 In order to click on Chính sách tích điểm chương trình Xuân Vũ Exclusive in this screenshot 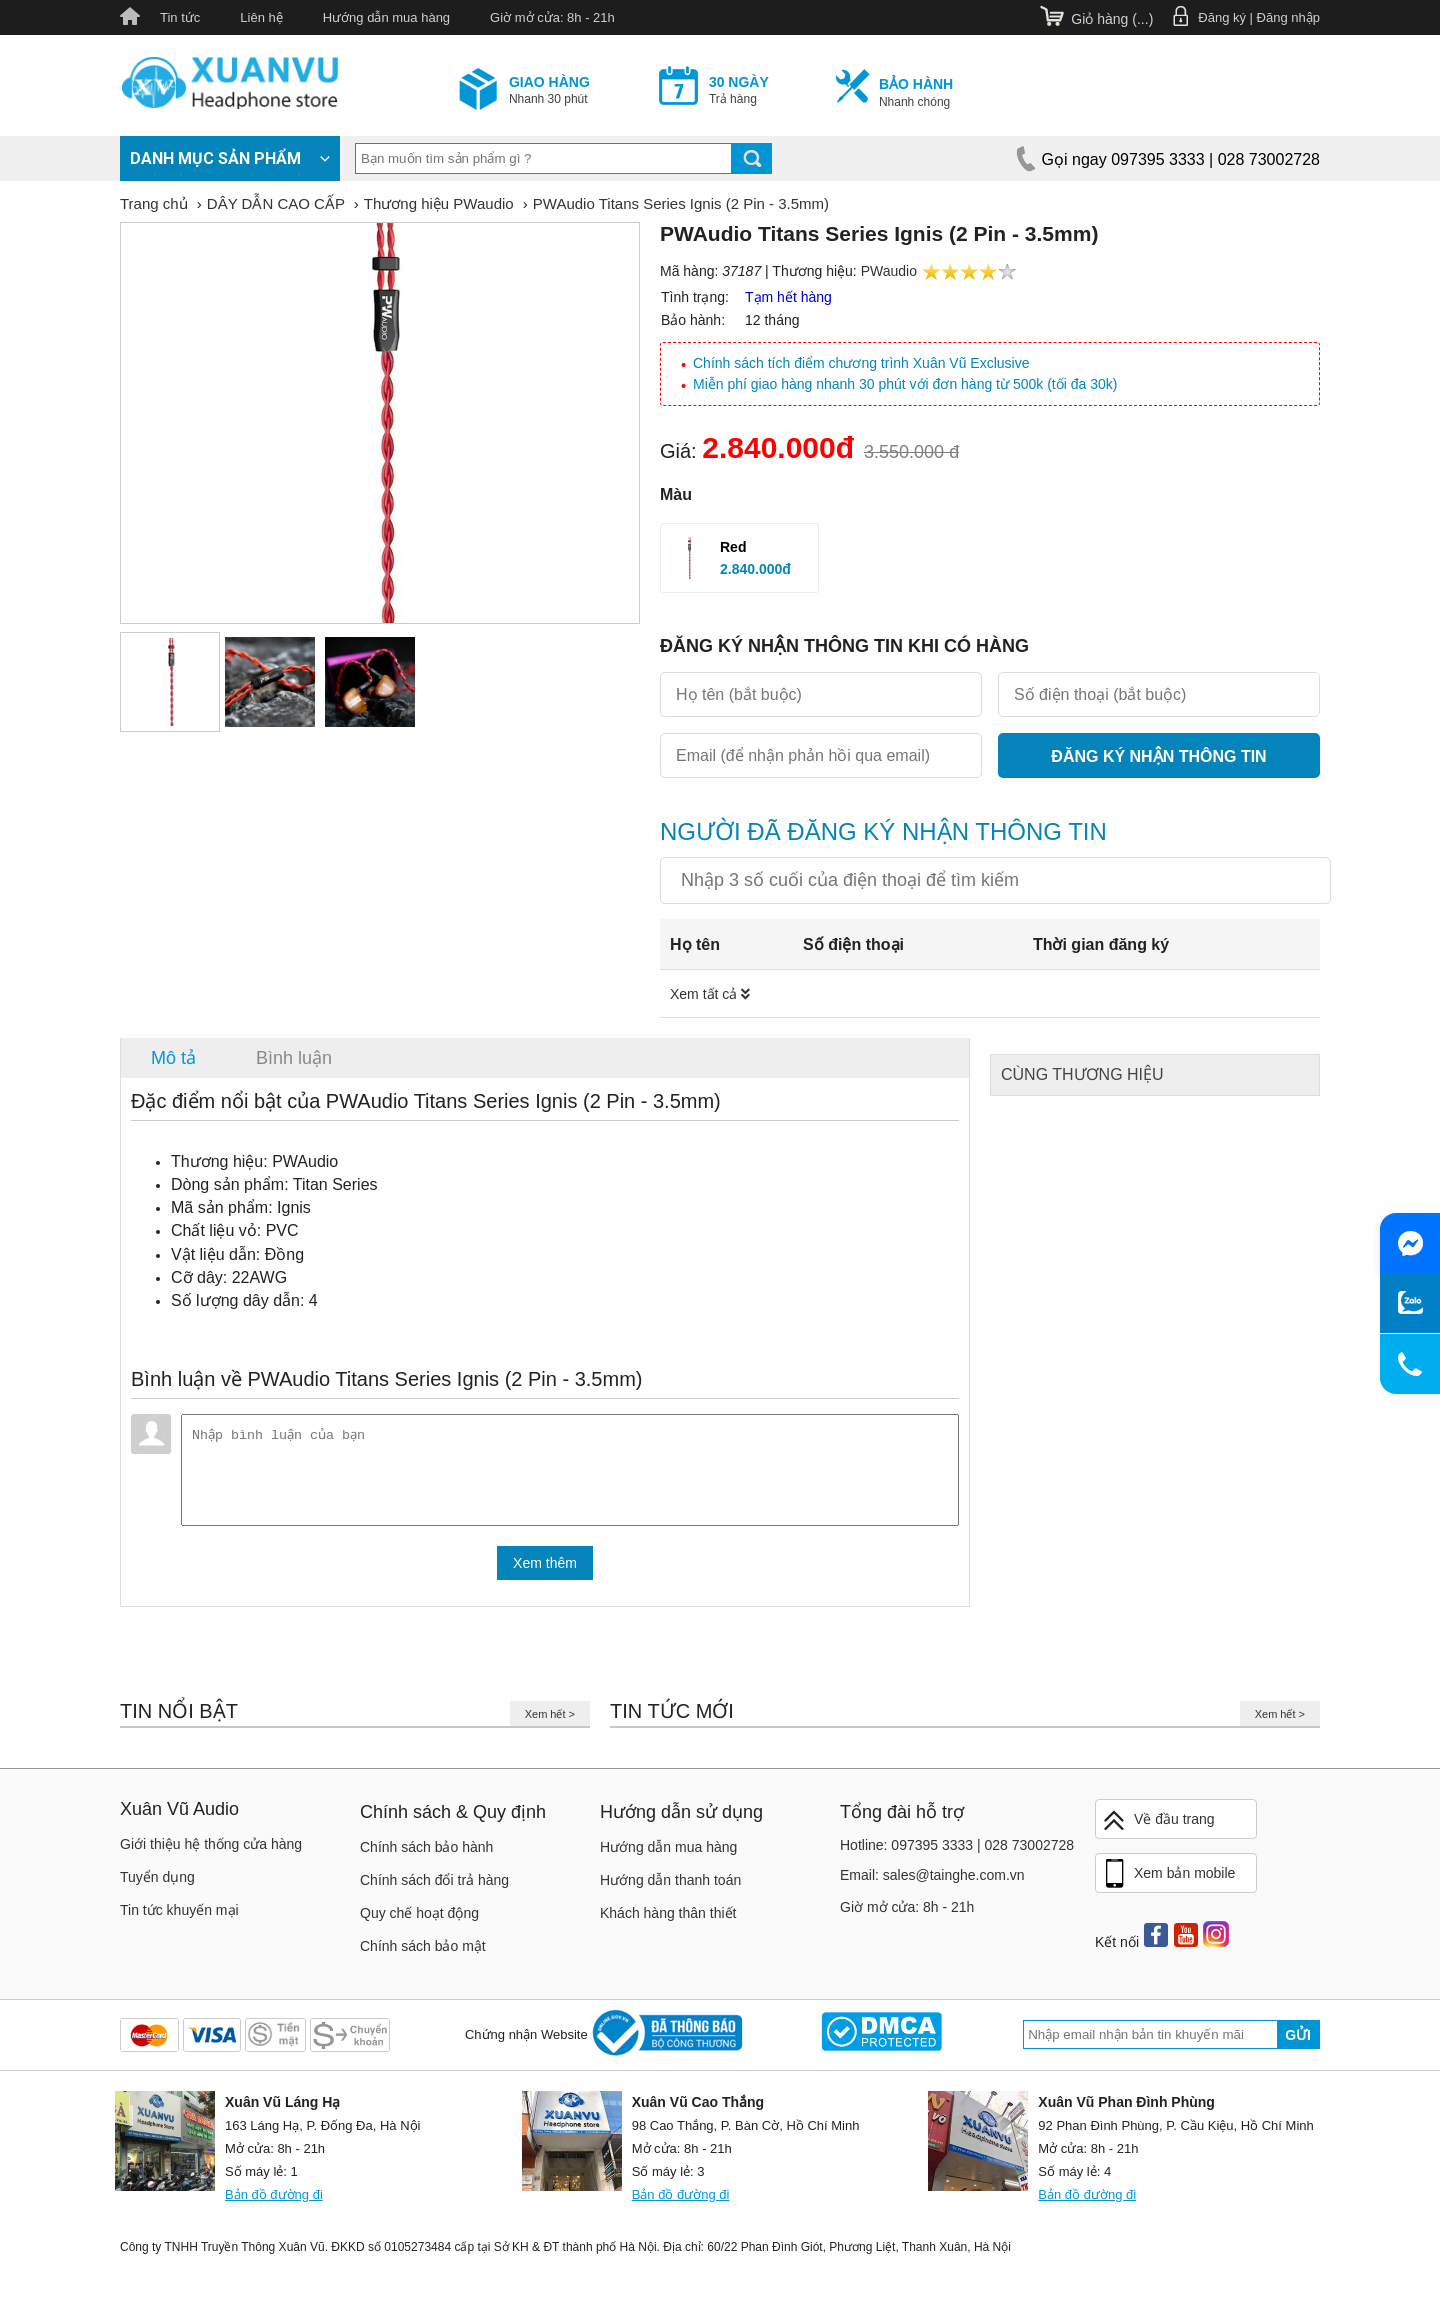, I will do `click(861, 363)`.